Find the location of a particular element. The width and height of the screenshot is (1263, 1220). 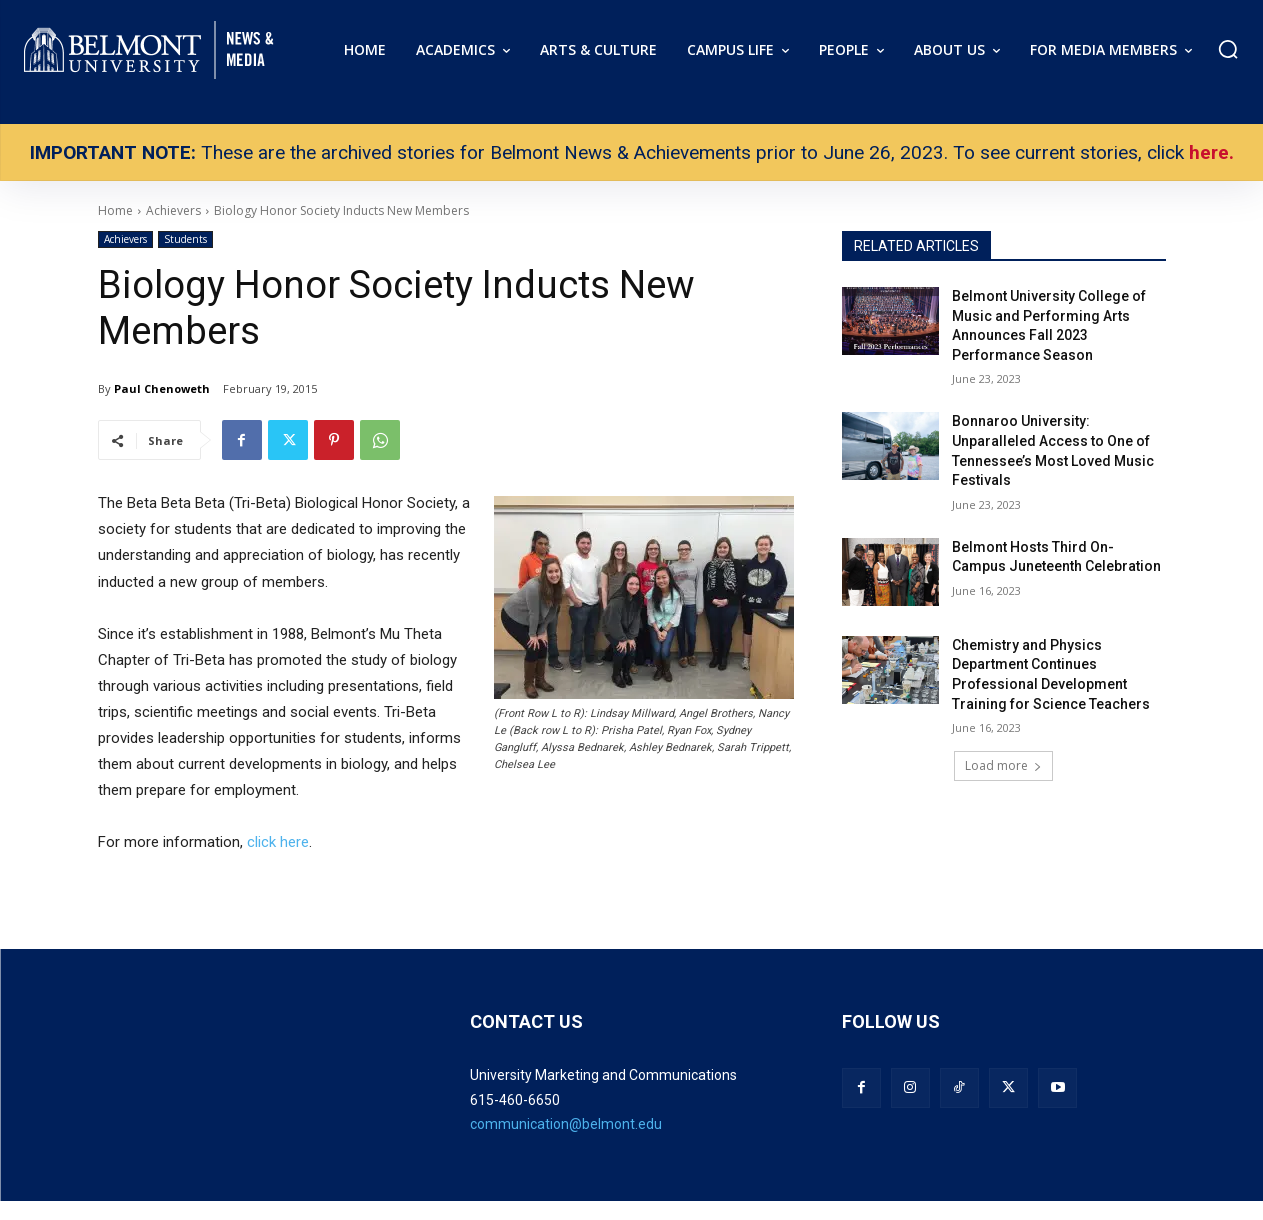

here. is located at coordinates (1211, 152).